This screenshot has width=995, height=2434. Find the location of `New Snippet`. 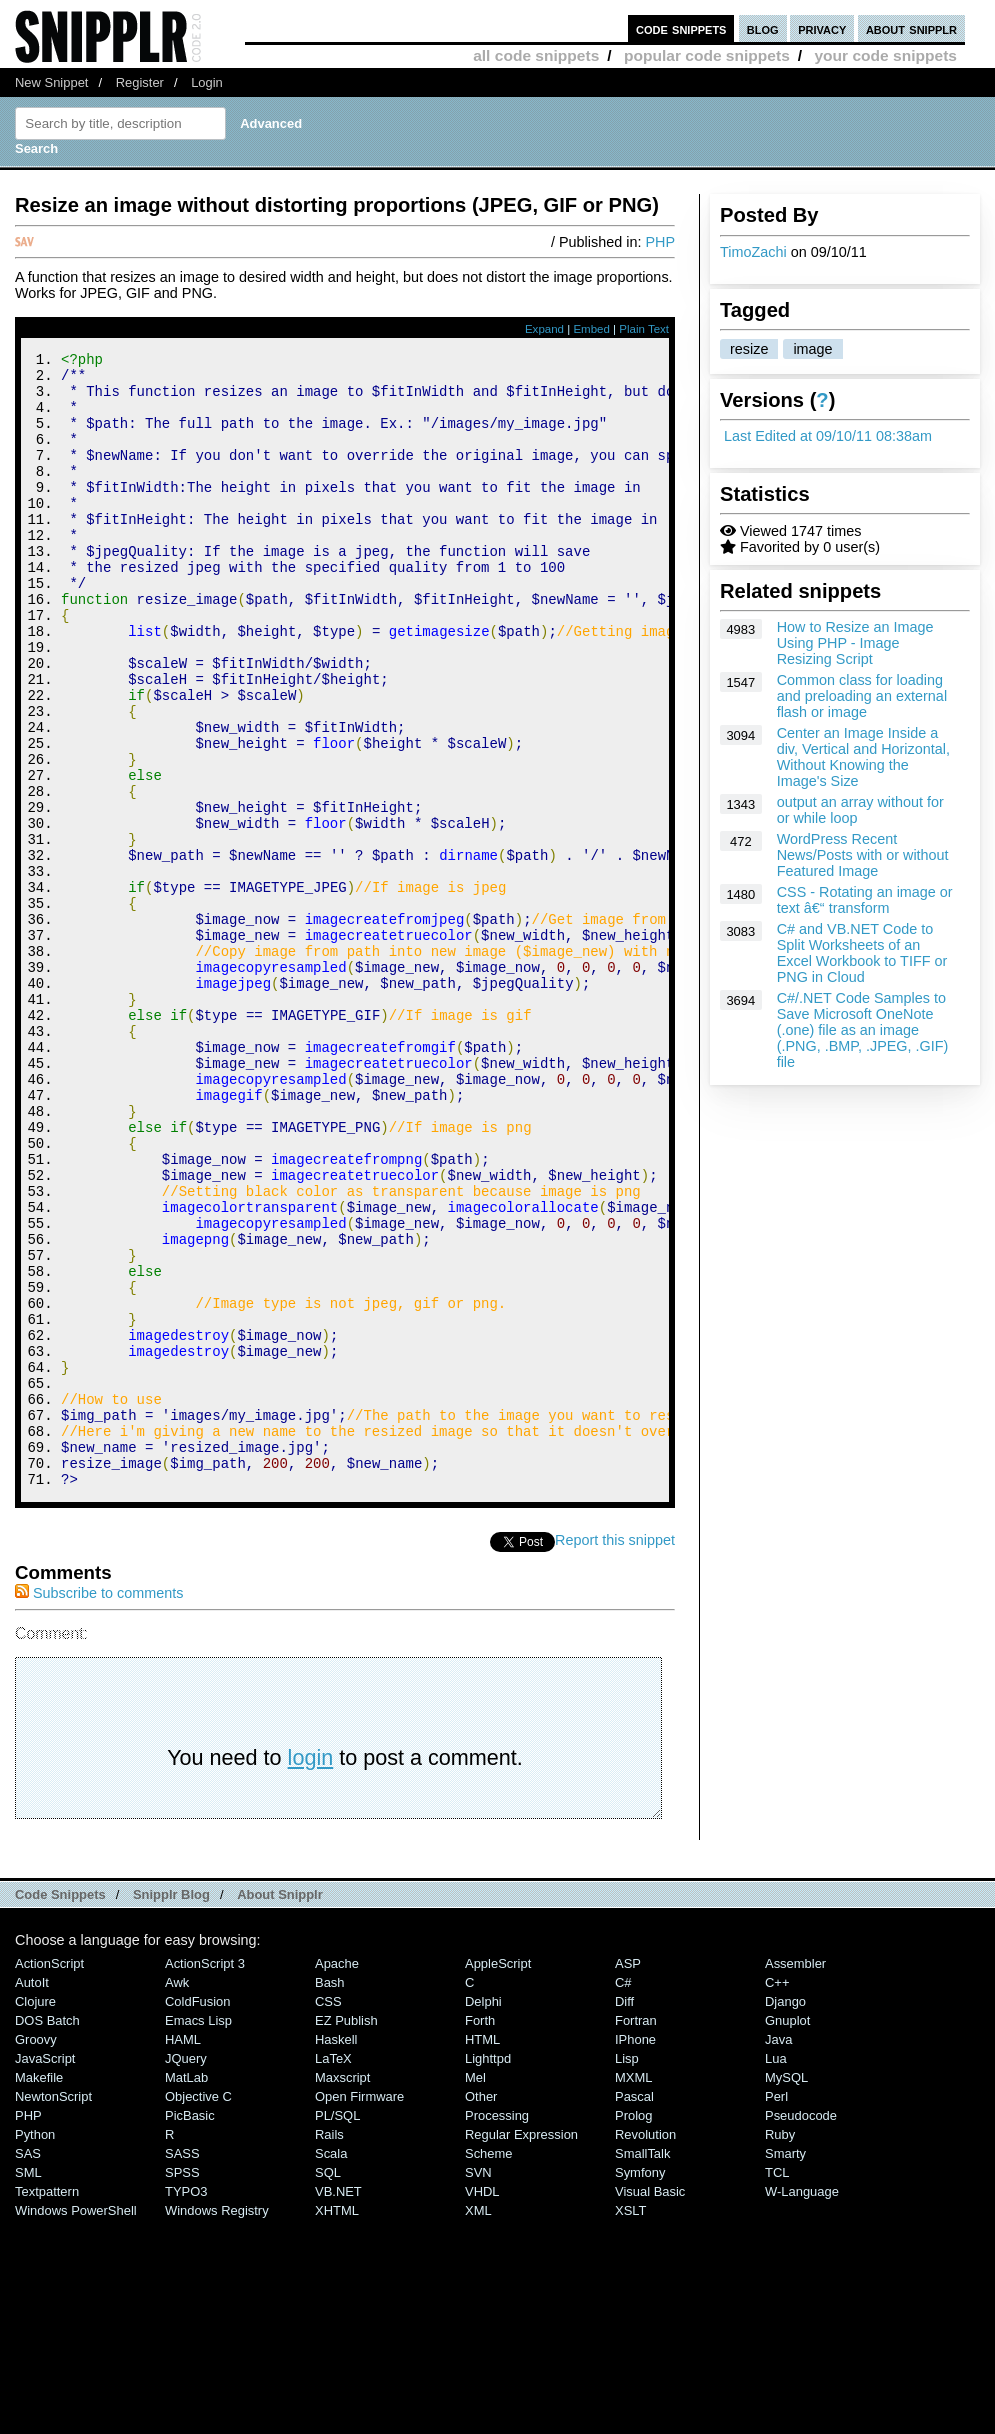

New Snippet is located at coordinates (51, 82).